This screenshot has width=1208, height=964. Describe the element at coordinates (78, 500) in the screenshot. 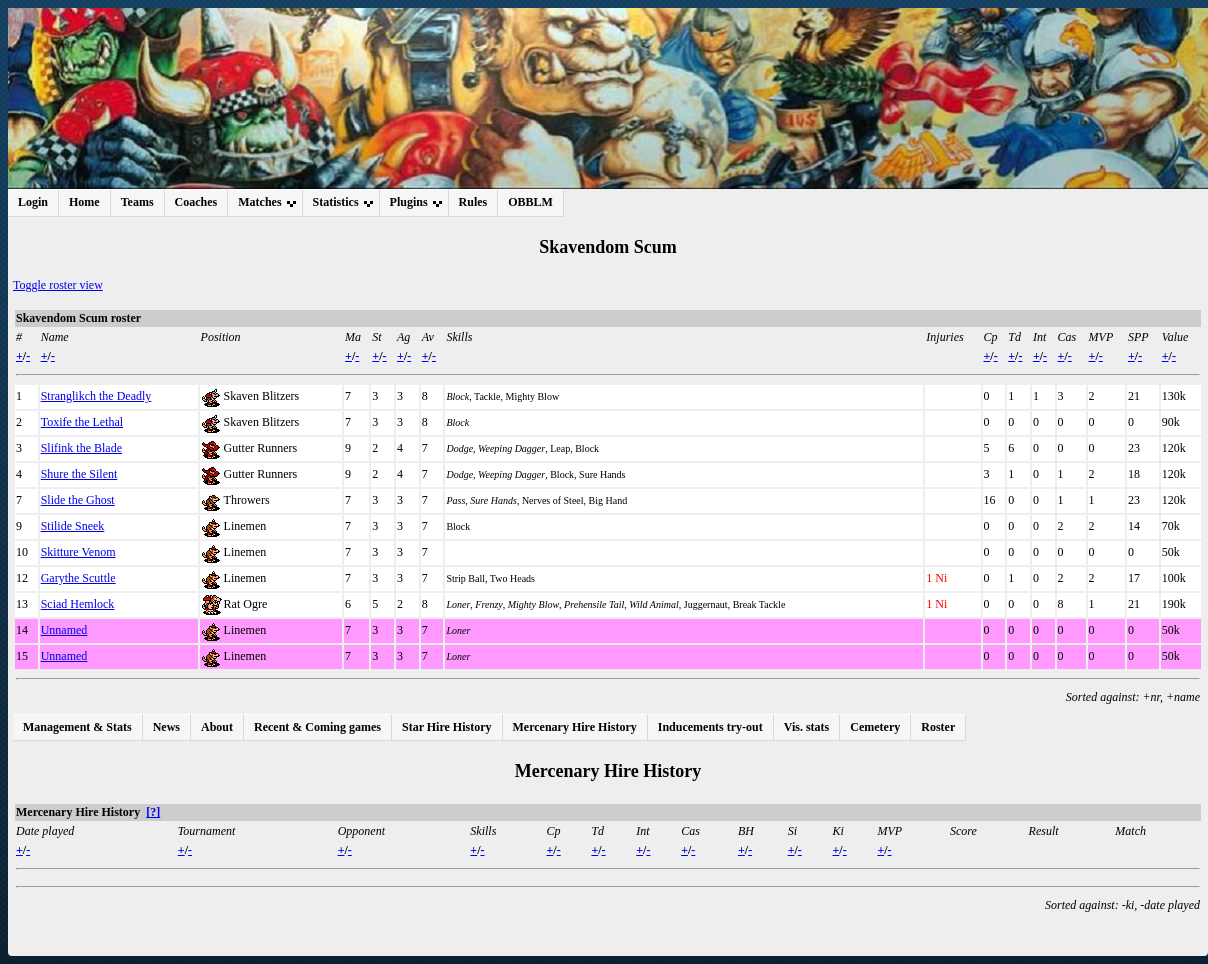

I see `Slide the Ghost` at that location.